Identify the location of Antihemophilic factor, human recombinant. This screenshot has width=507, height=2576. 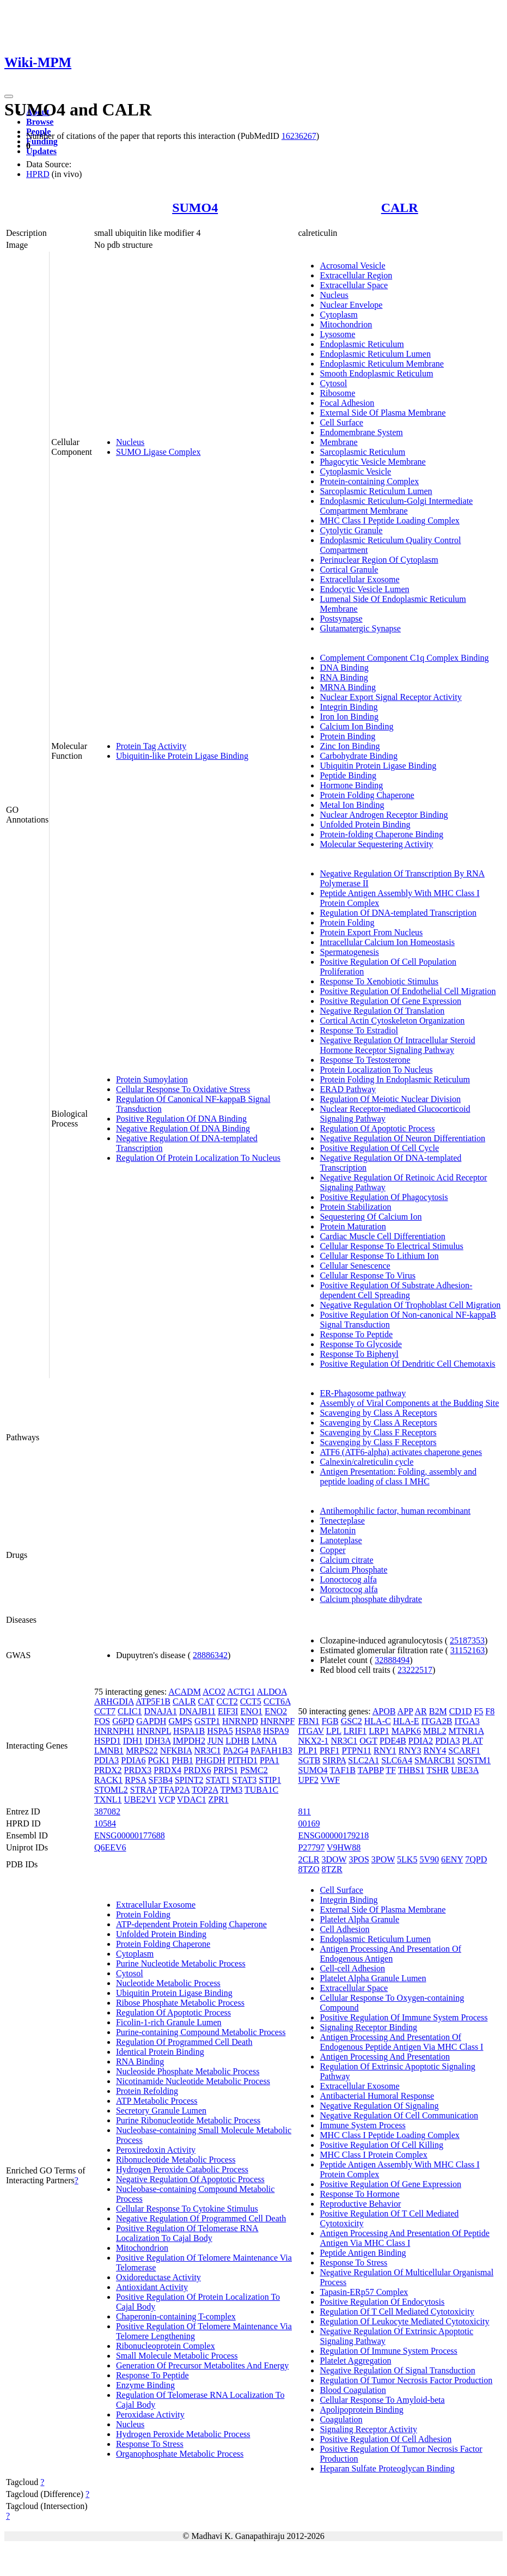
(395, 1510).